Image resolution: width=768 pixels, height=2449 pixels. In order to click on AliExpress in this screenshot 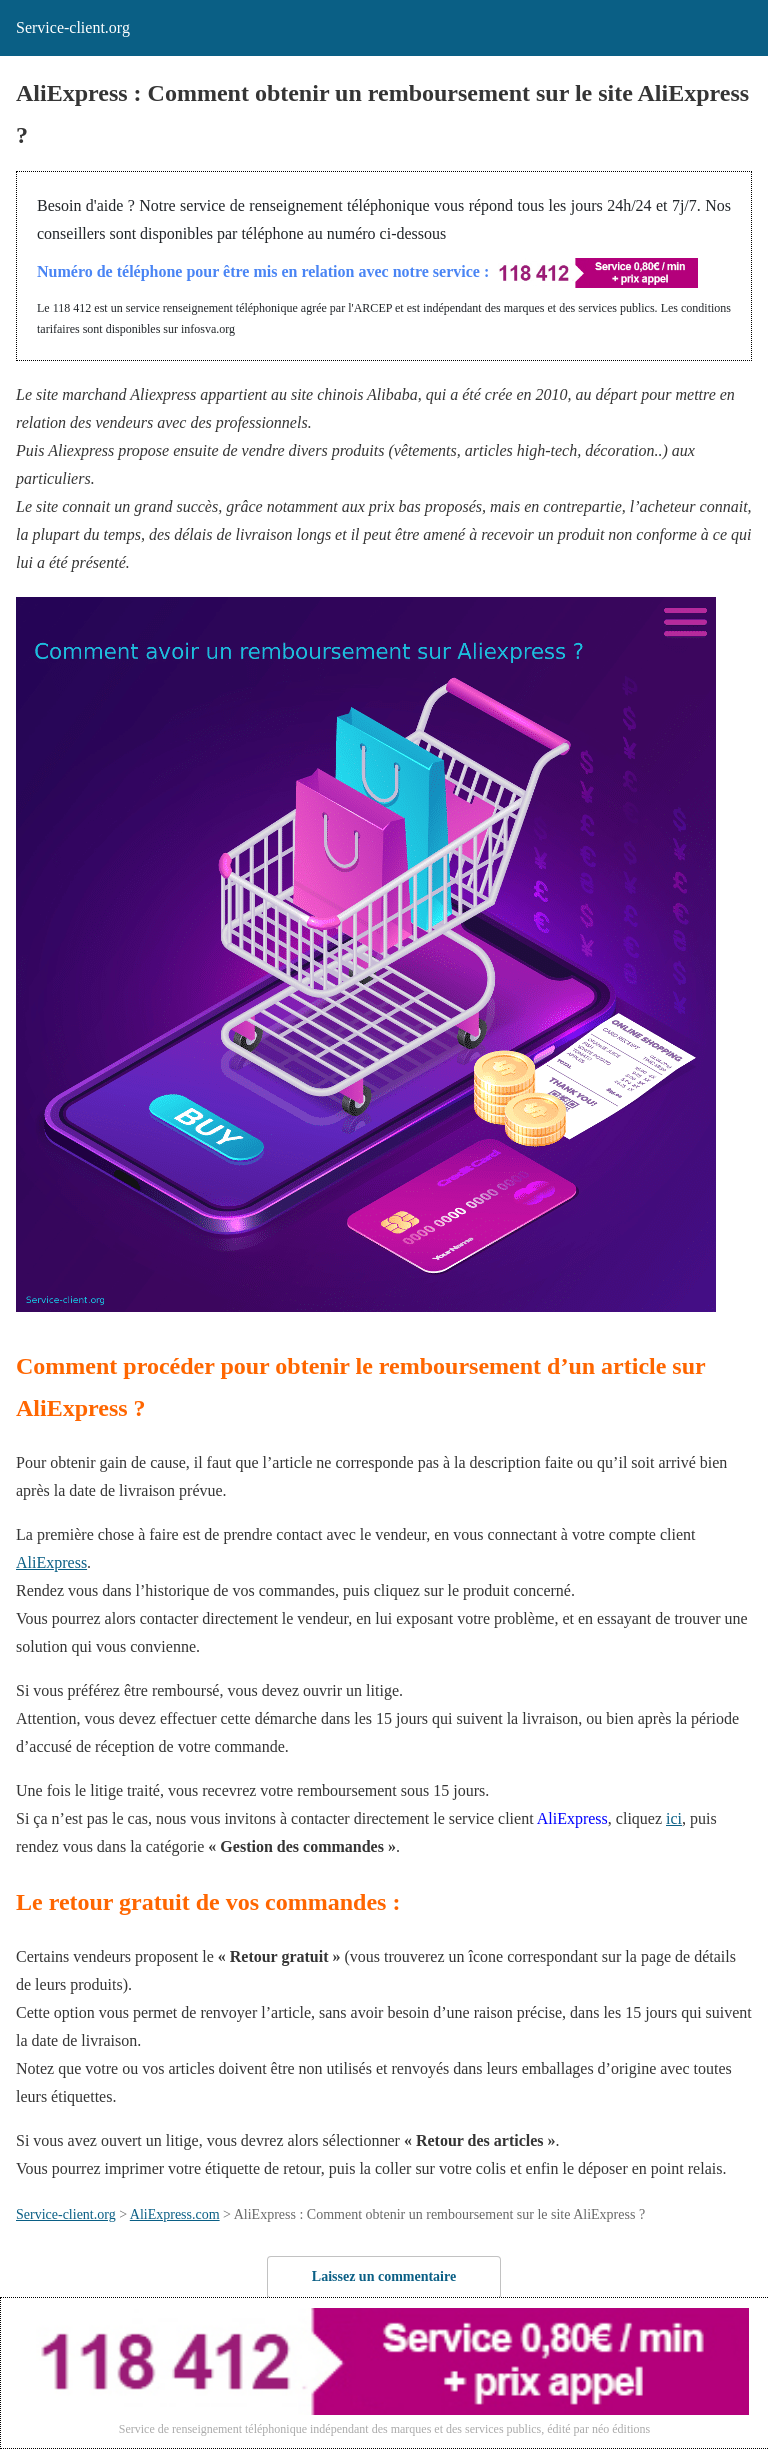, I will do `click(51, 1562)`.